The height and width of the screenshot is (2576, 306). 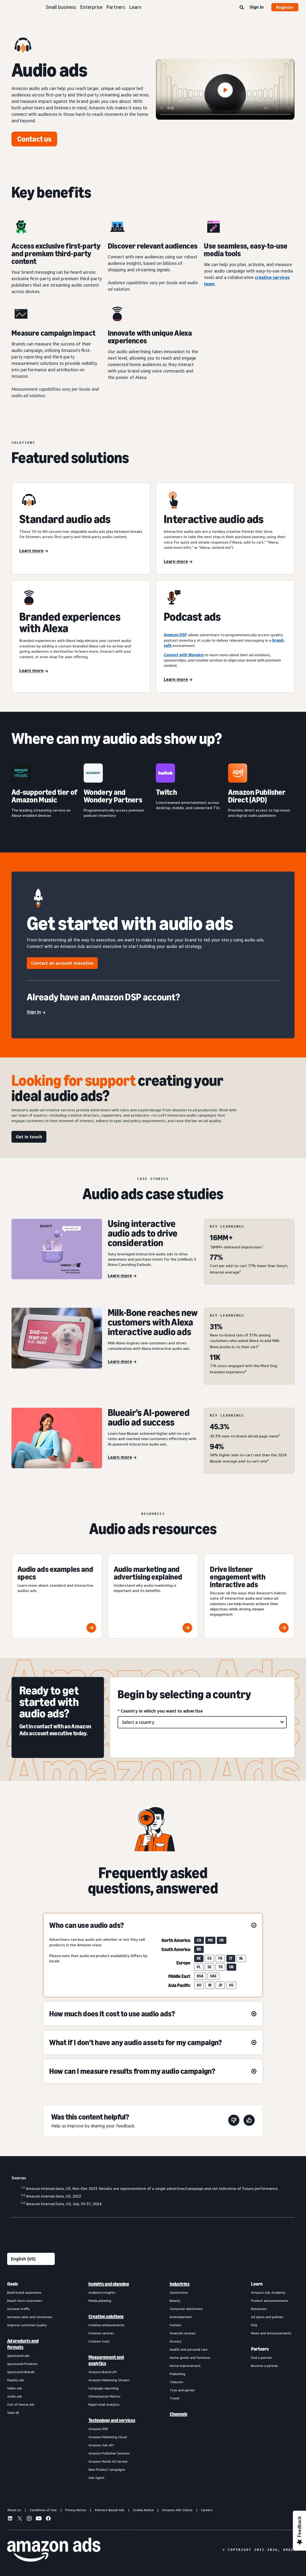 What do you see at coordinates (257, 7) in the screenshot?
I see `Sign in` at bounding box center [257, 7].